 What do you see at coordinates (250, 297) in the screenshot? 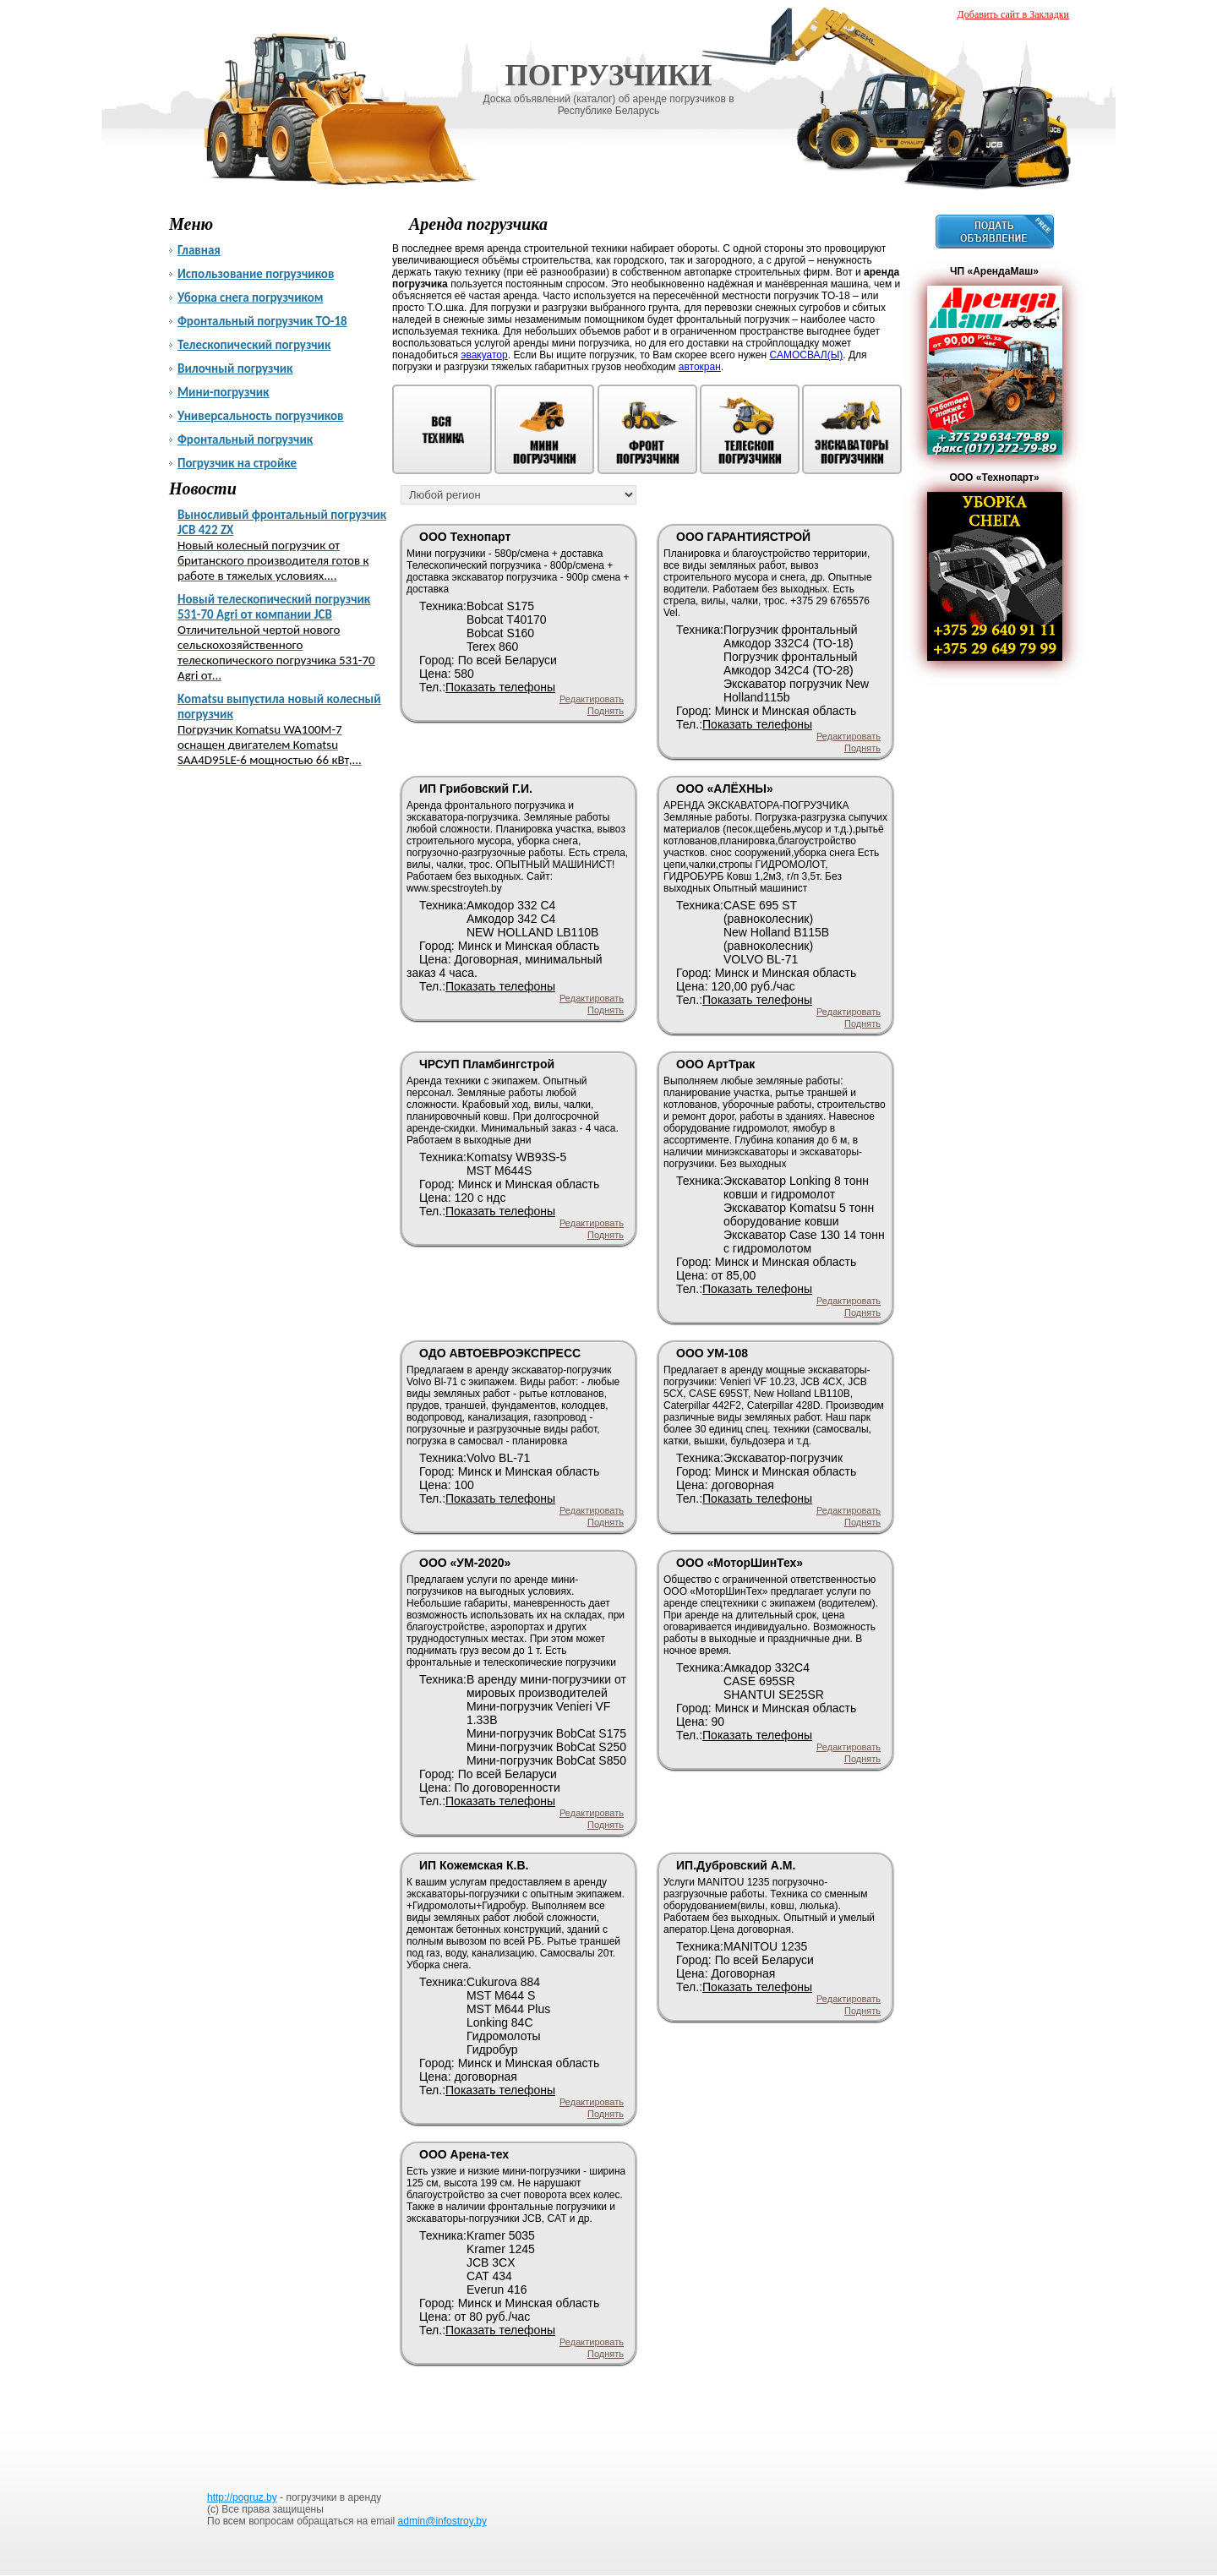
I see `Уборка снега погрузчиком` at bounding box center [250, 297].